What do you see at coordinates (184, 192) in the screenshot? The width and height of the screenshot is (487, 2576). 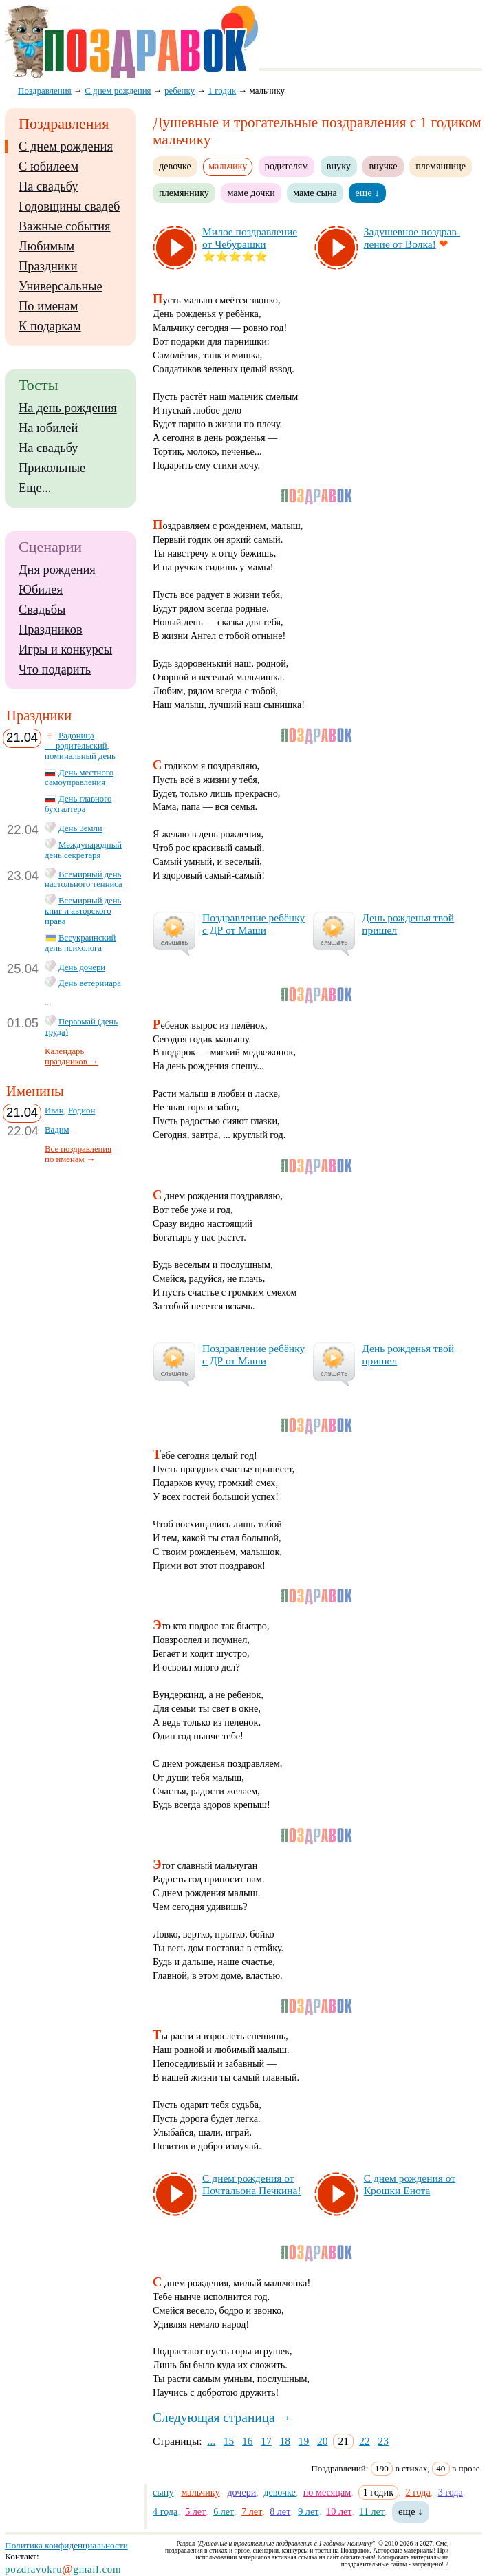 I see `племяннику` at bounding box center [184, 192].